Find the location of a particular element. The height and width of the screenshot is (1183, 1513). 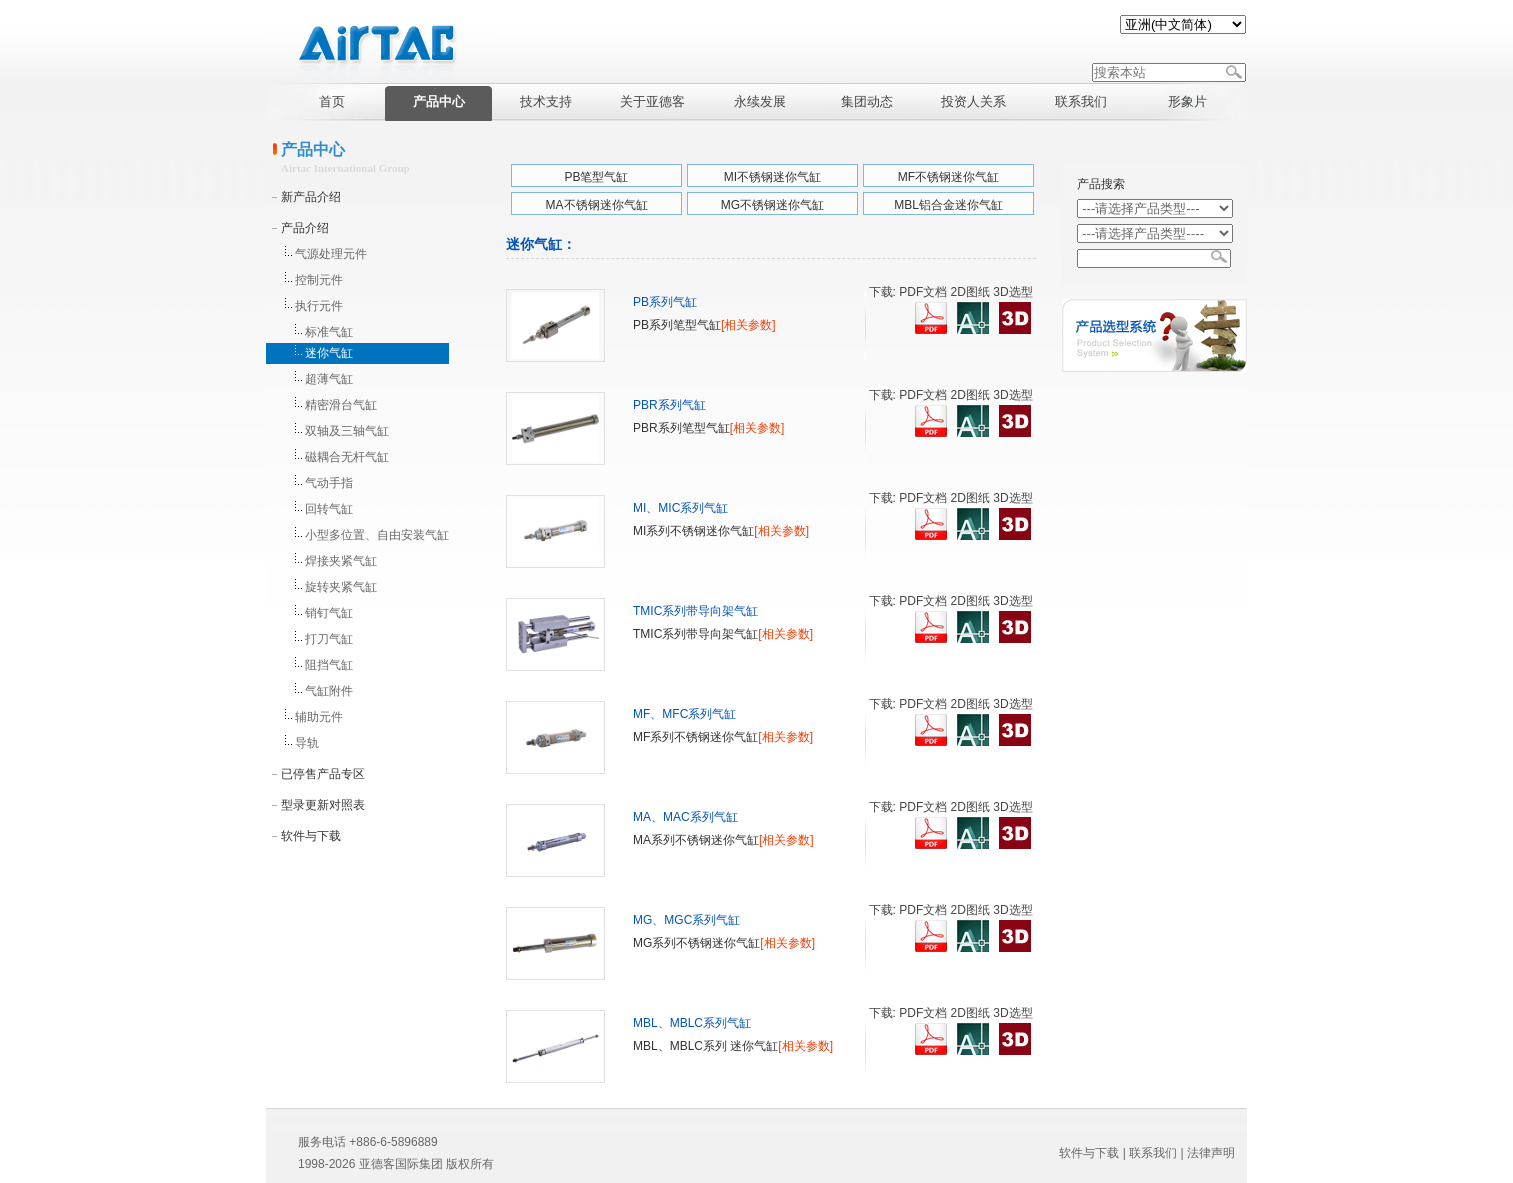

执行元件 is located at coordinates (319, 306).